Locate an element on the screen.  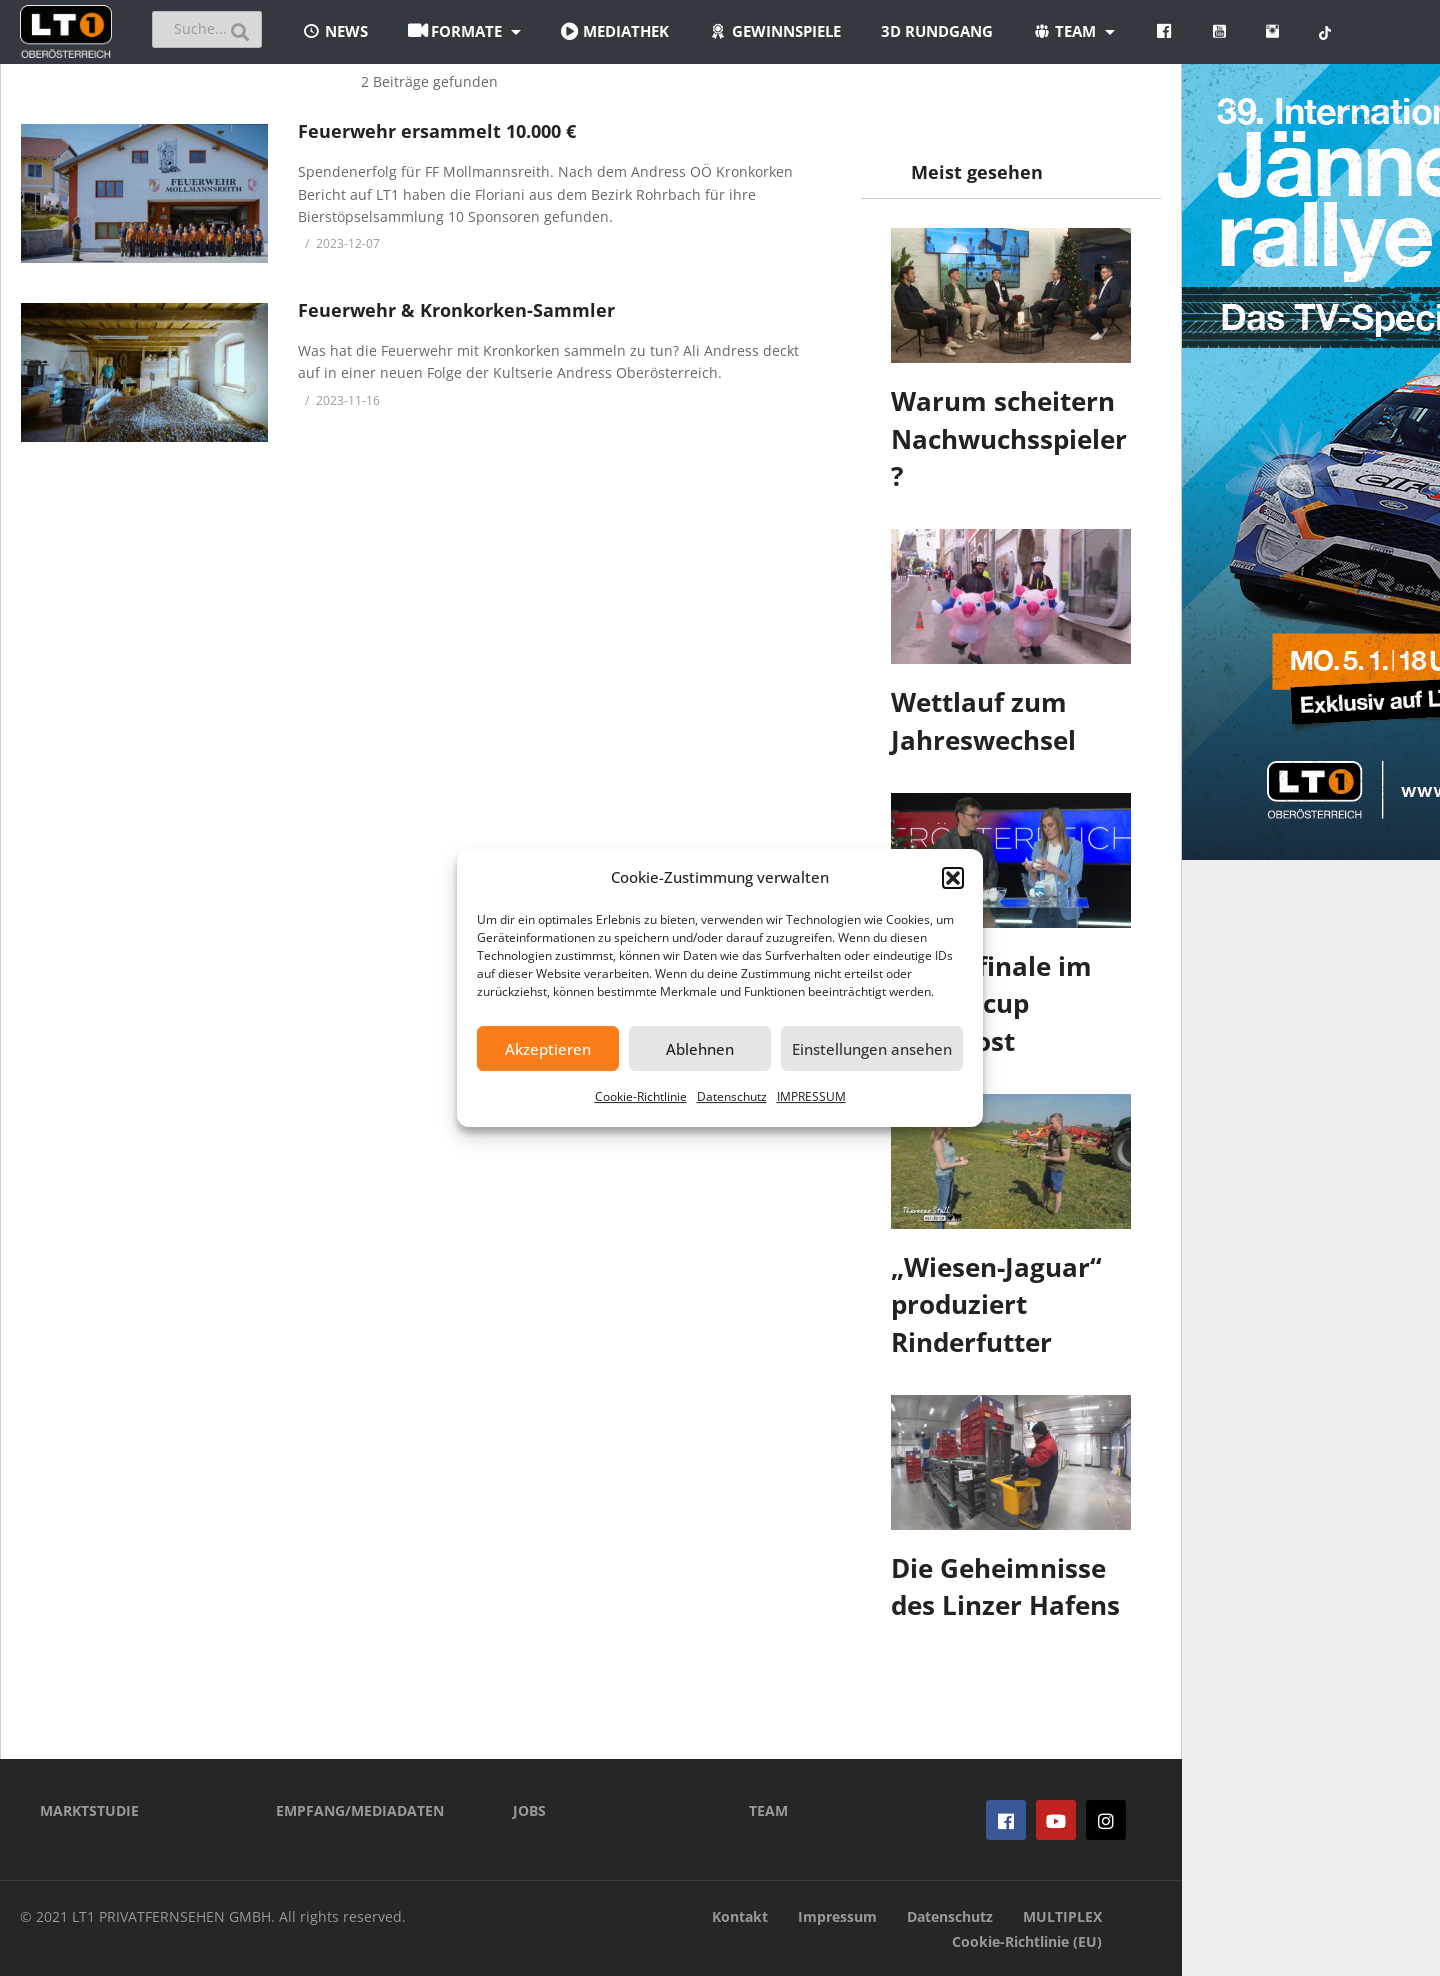
TEAM is located at coordinates (768, 1810).